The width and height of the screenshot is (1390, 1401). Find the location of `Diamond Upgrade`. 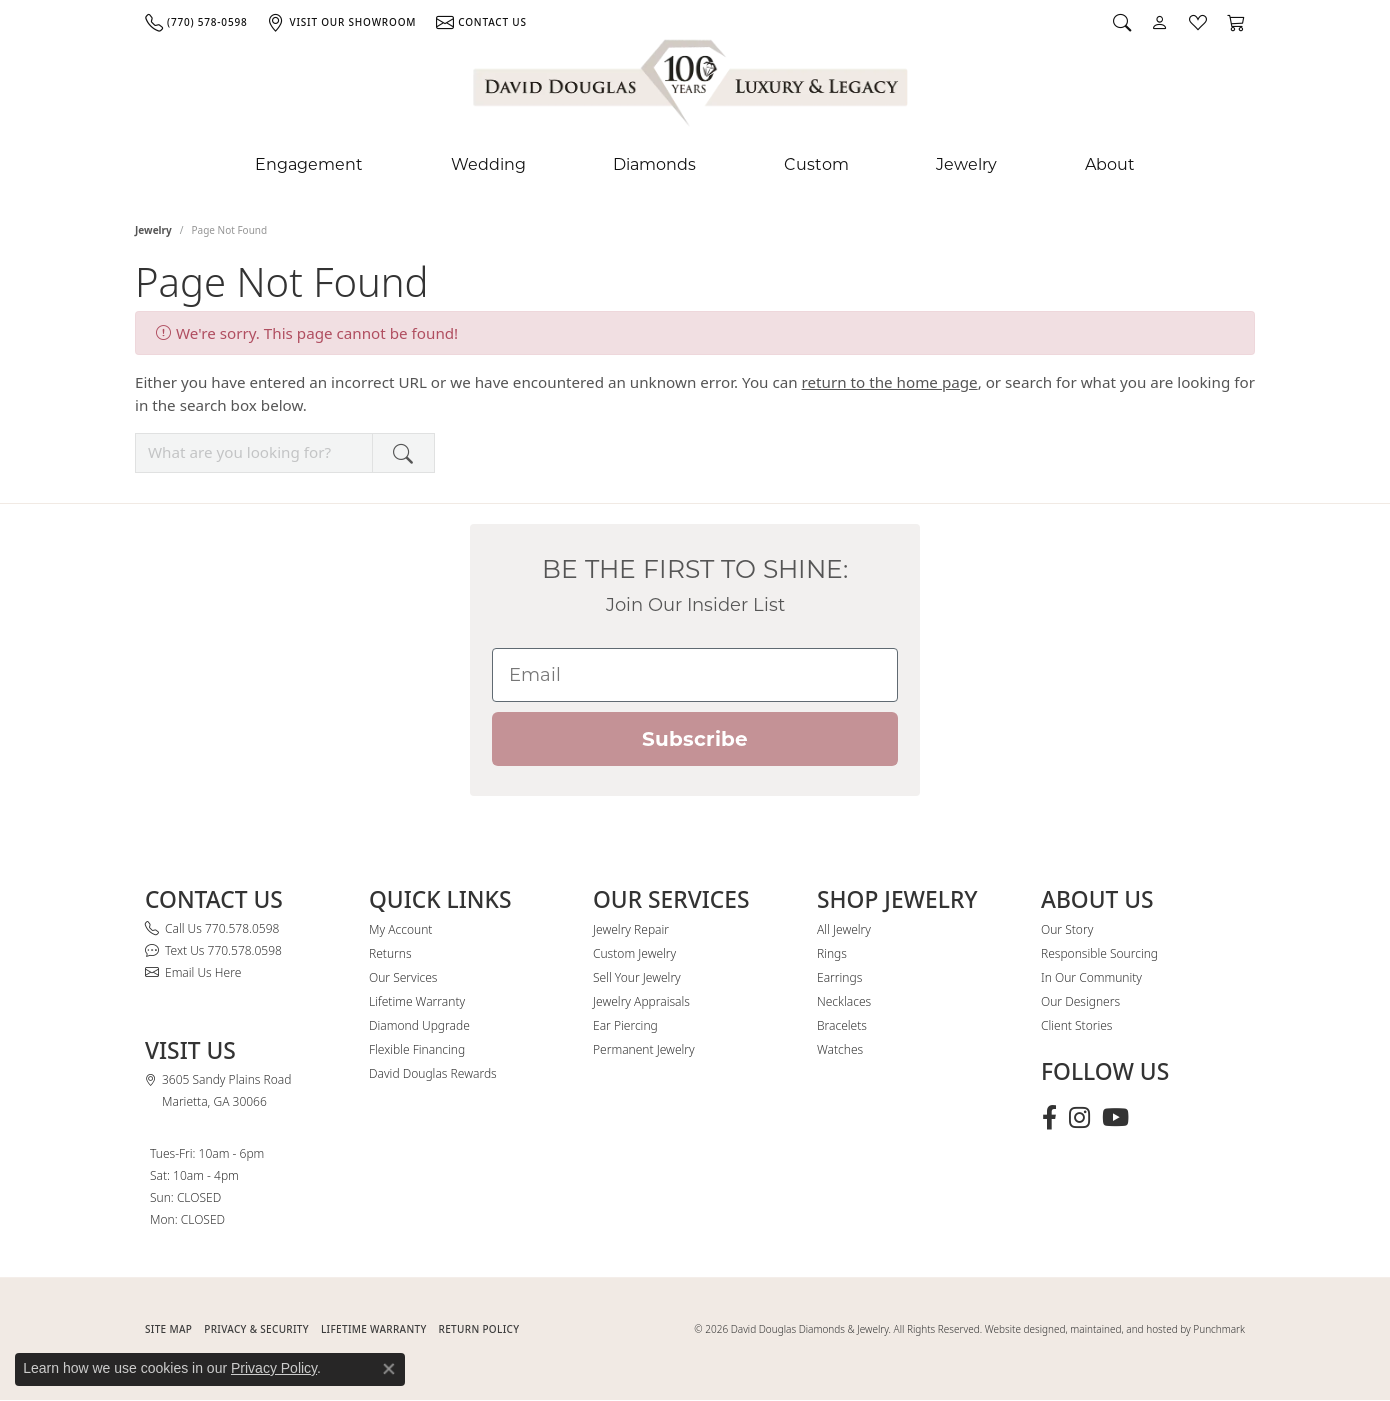

Diamond Upgrade is located at coordinates (419, 1025).